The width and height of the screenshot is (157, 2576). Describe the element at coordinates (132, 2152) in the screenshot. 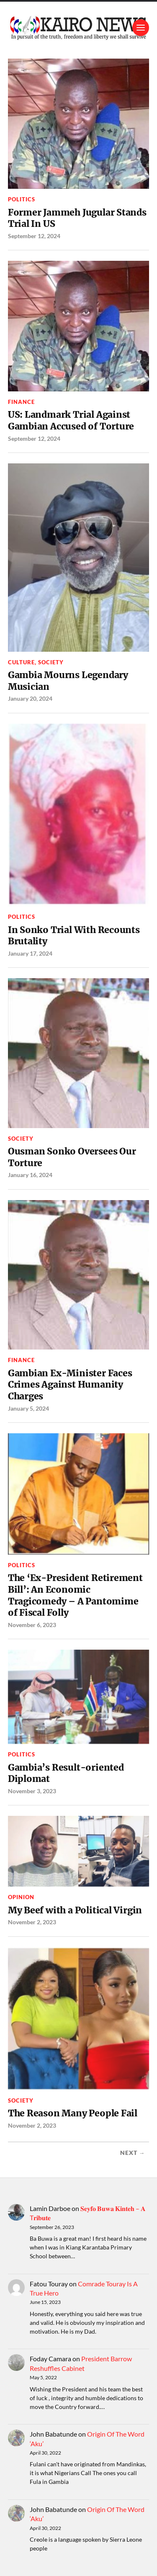

I see `Next →` at that location.